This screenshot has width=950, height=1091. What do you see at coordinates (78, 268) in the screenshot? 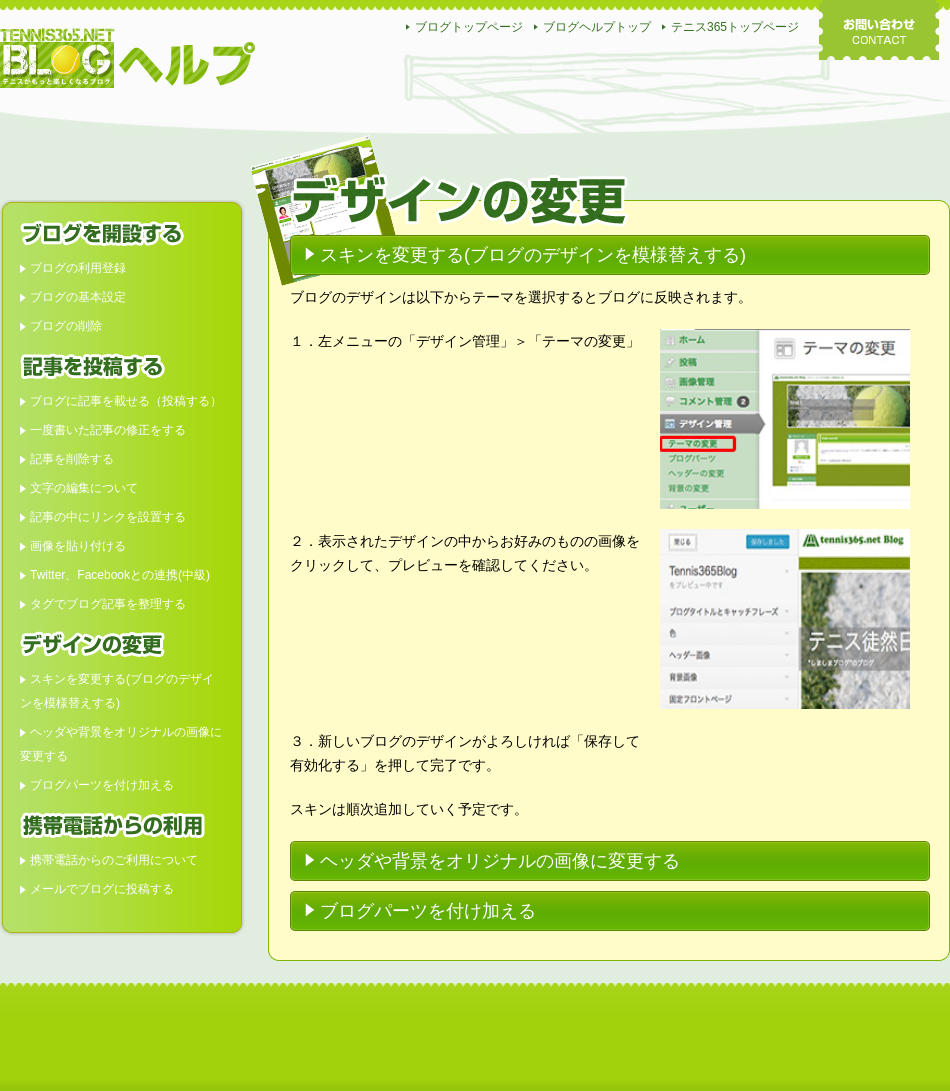
I see `ブログの利用登録` at bounding box center [78, 268].